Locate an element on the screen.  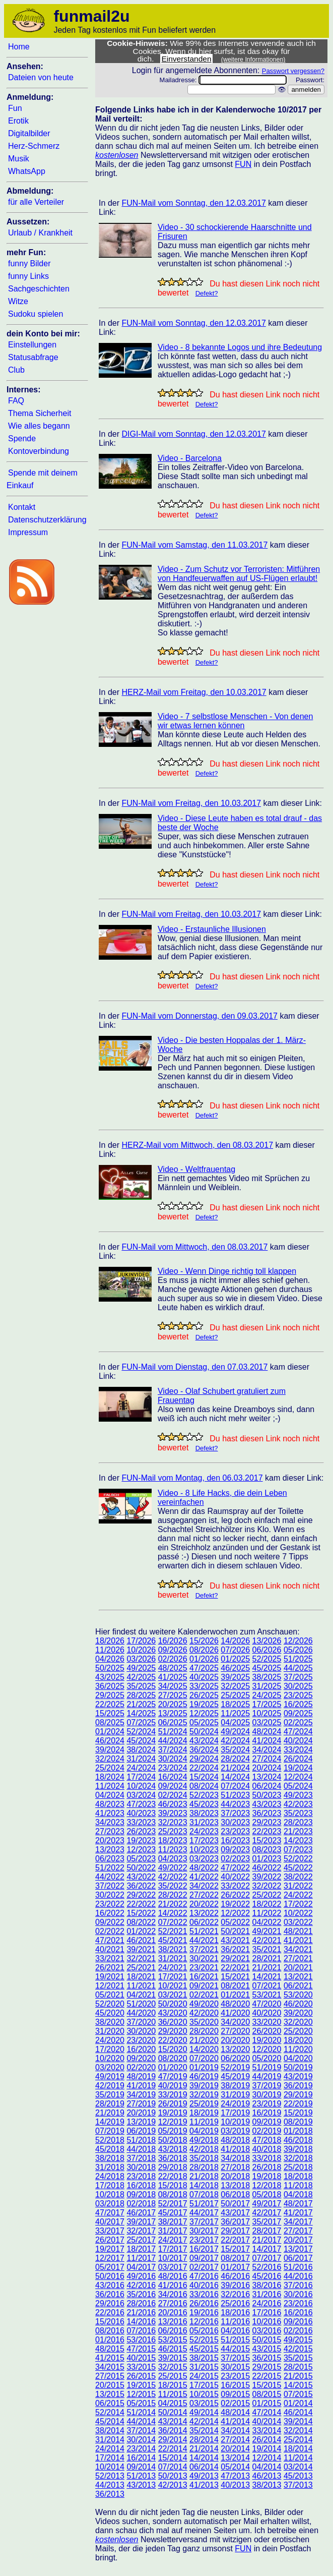
04/2021 is located at coordinates (141, 1994).